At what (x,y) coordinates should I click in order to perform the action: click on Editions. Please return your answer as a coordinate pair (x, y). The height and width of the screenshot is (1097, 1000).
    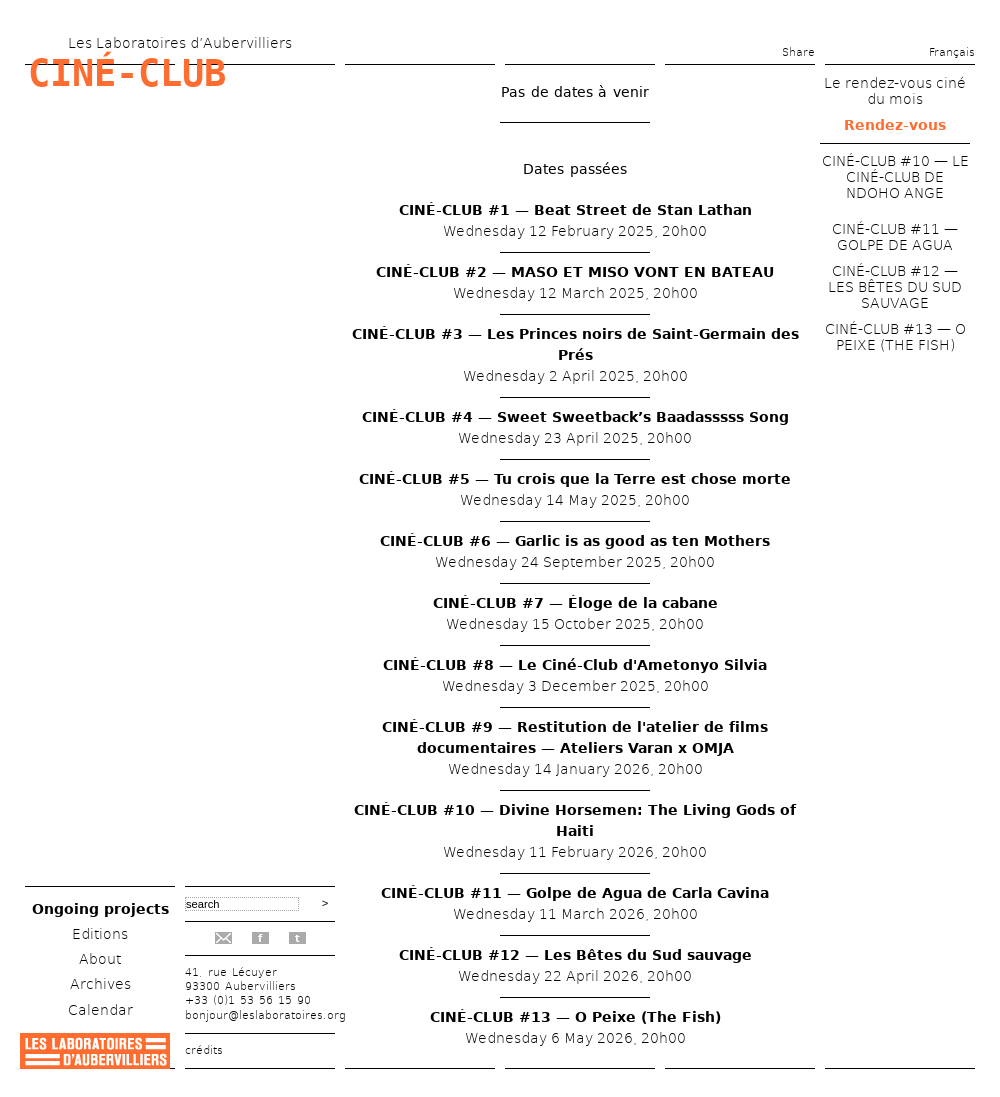
    Looking at the image, I should click on (100, 934).